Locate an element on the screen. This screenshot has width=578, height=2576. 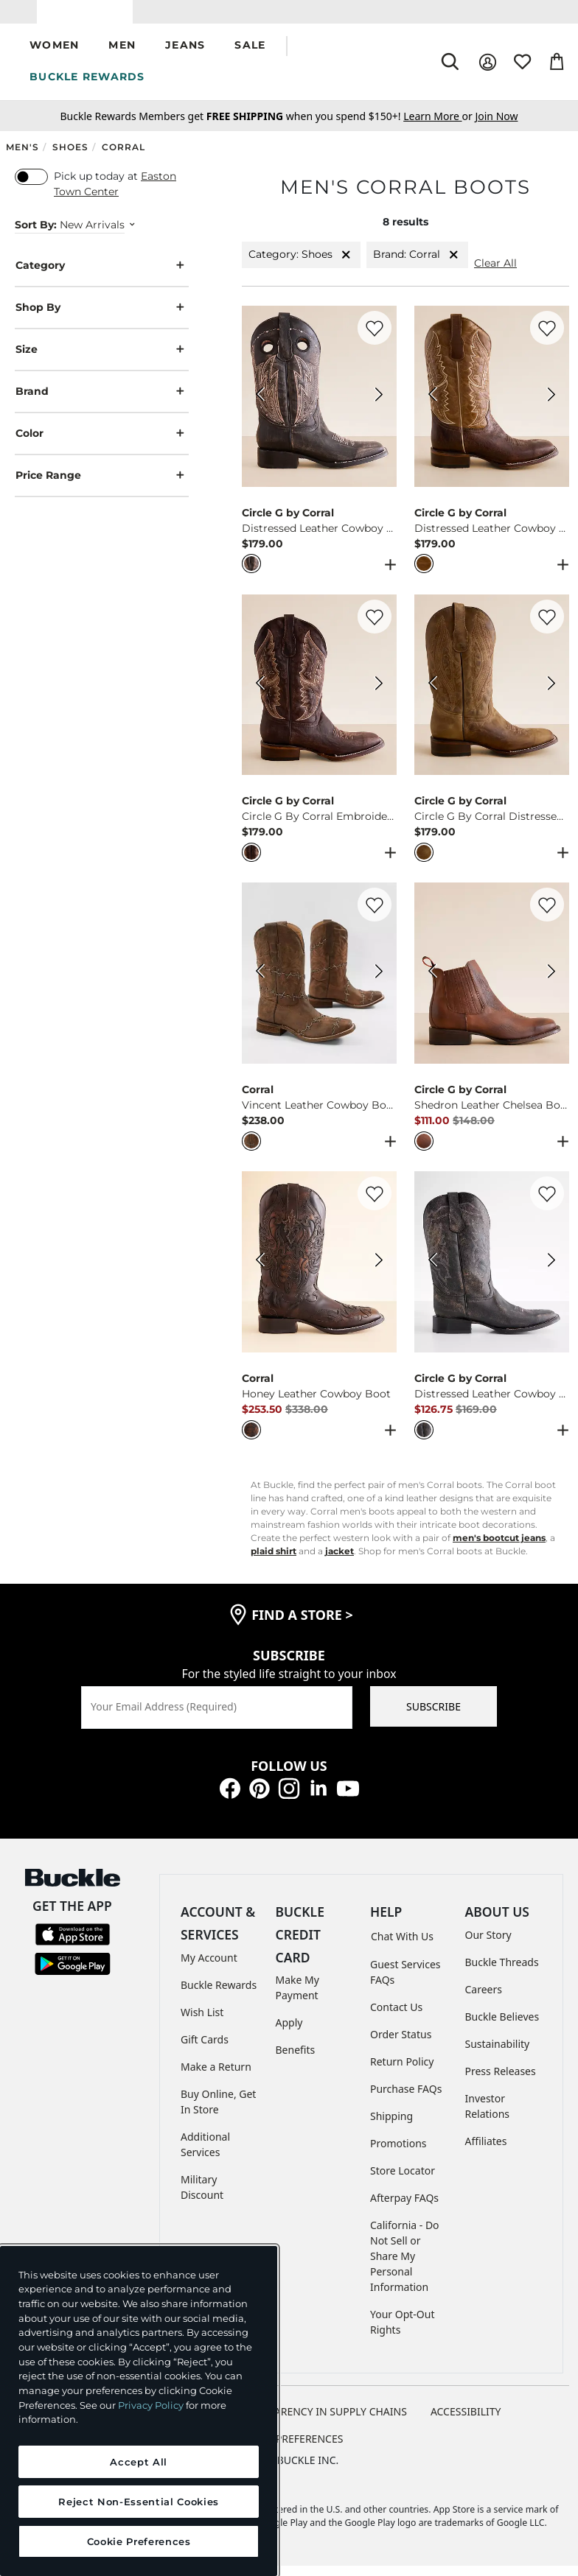
Category: Shoes [Category:Shoes] is located at coordinates (301, 265).